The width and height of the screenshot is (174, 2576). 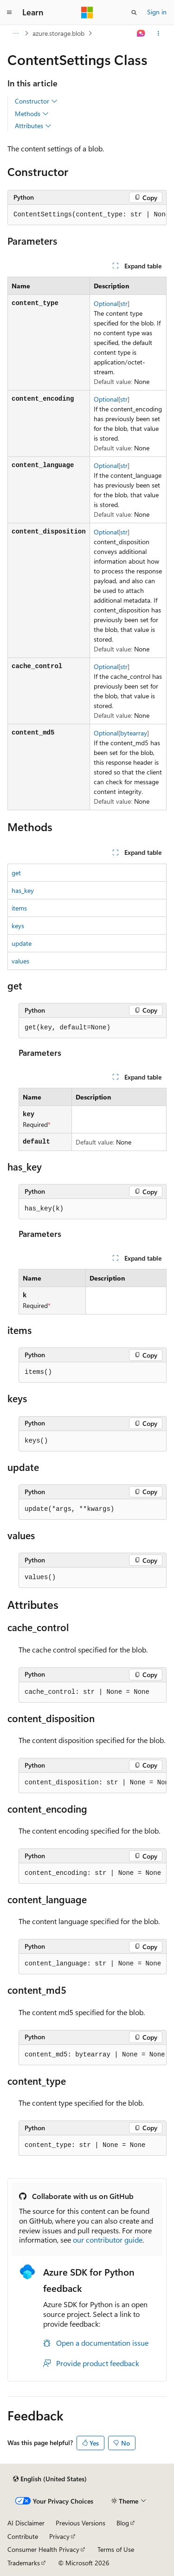 I want to click on [Ask Learn], so click(x=141, y=33).